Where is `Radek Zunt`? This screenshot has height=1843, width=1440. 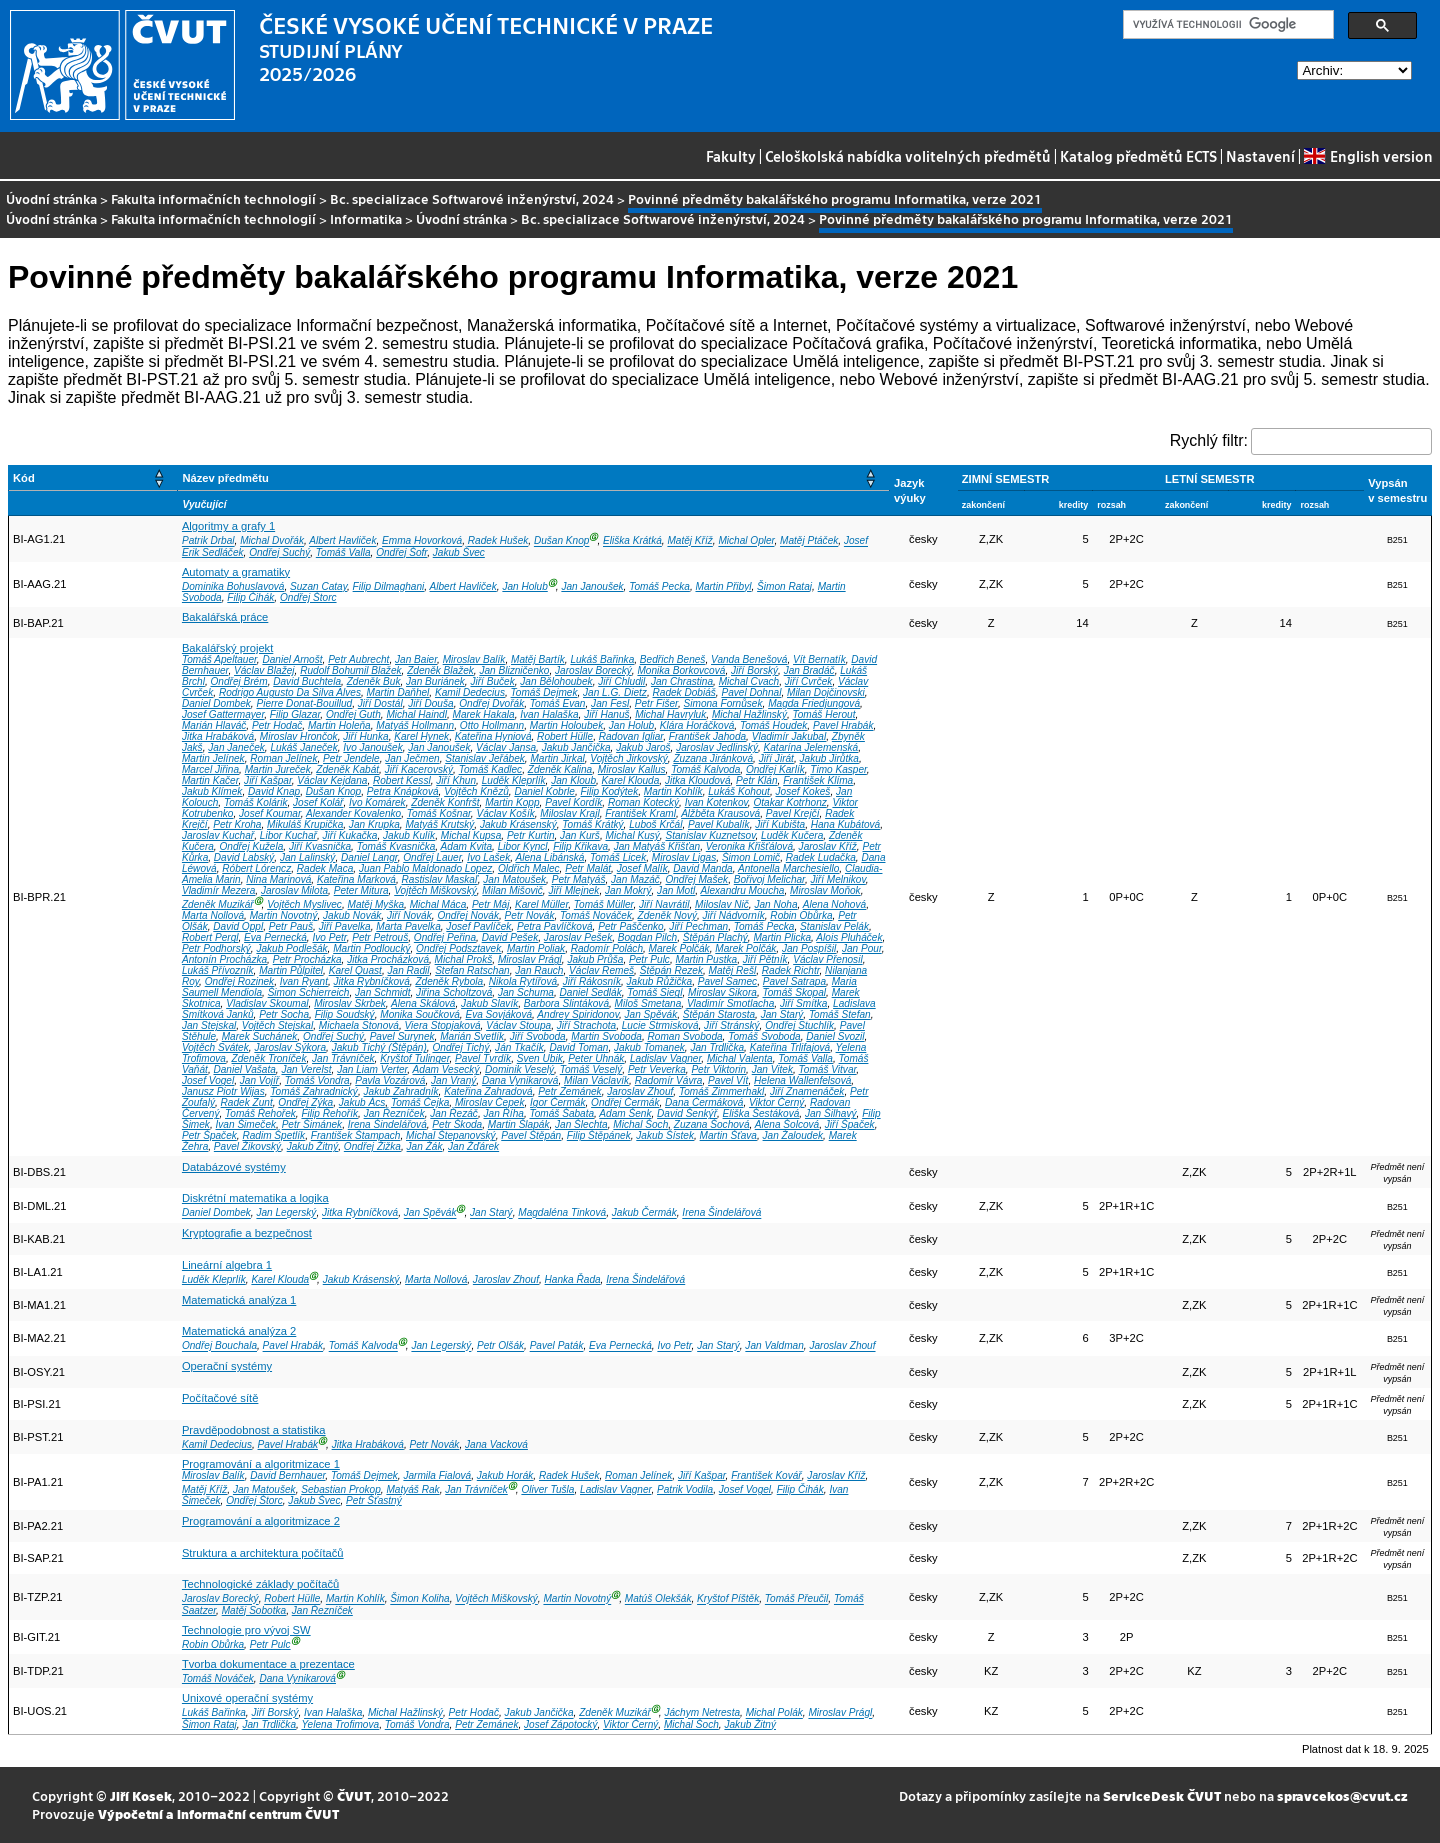 Radek Zunt is located at coordinates (247, 1102).